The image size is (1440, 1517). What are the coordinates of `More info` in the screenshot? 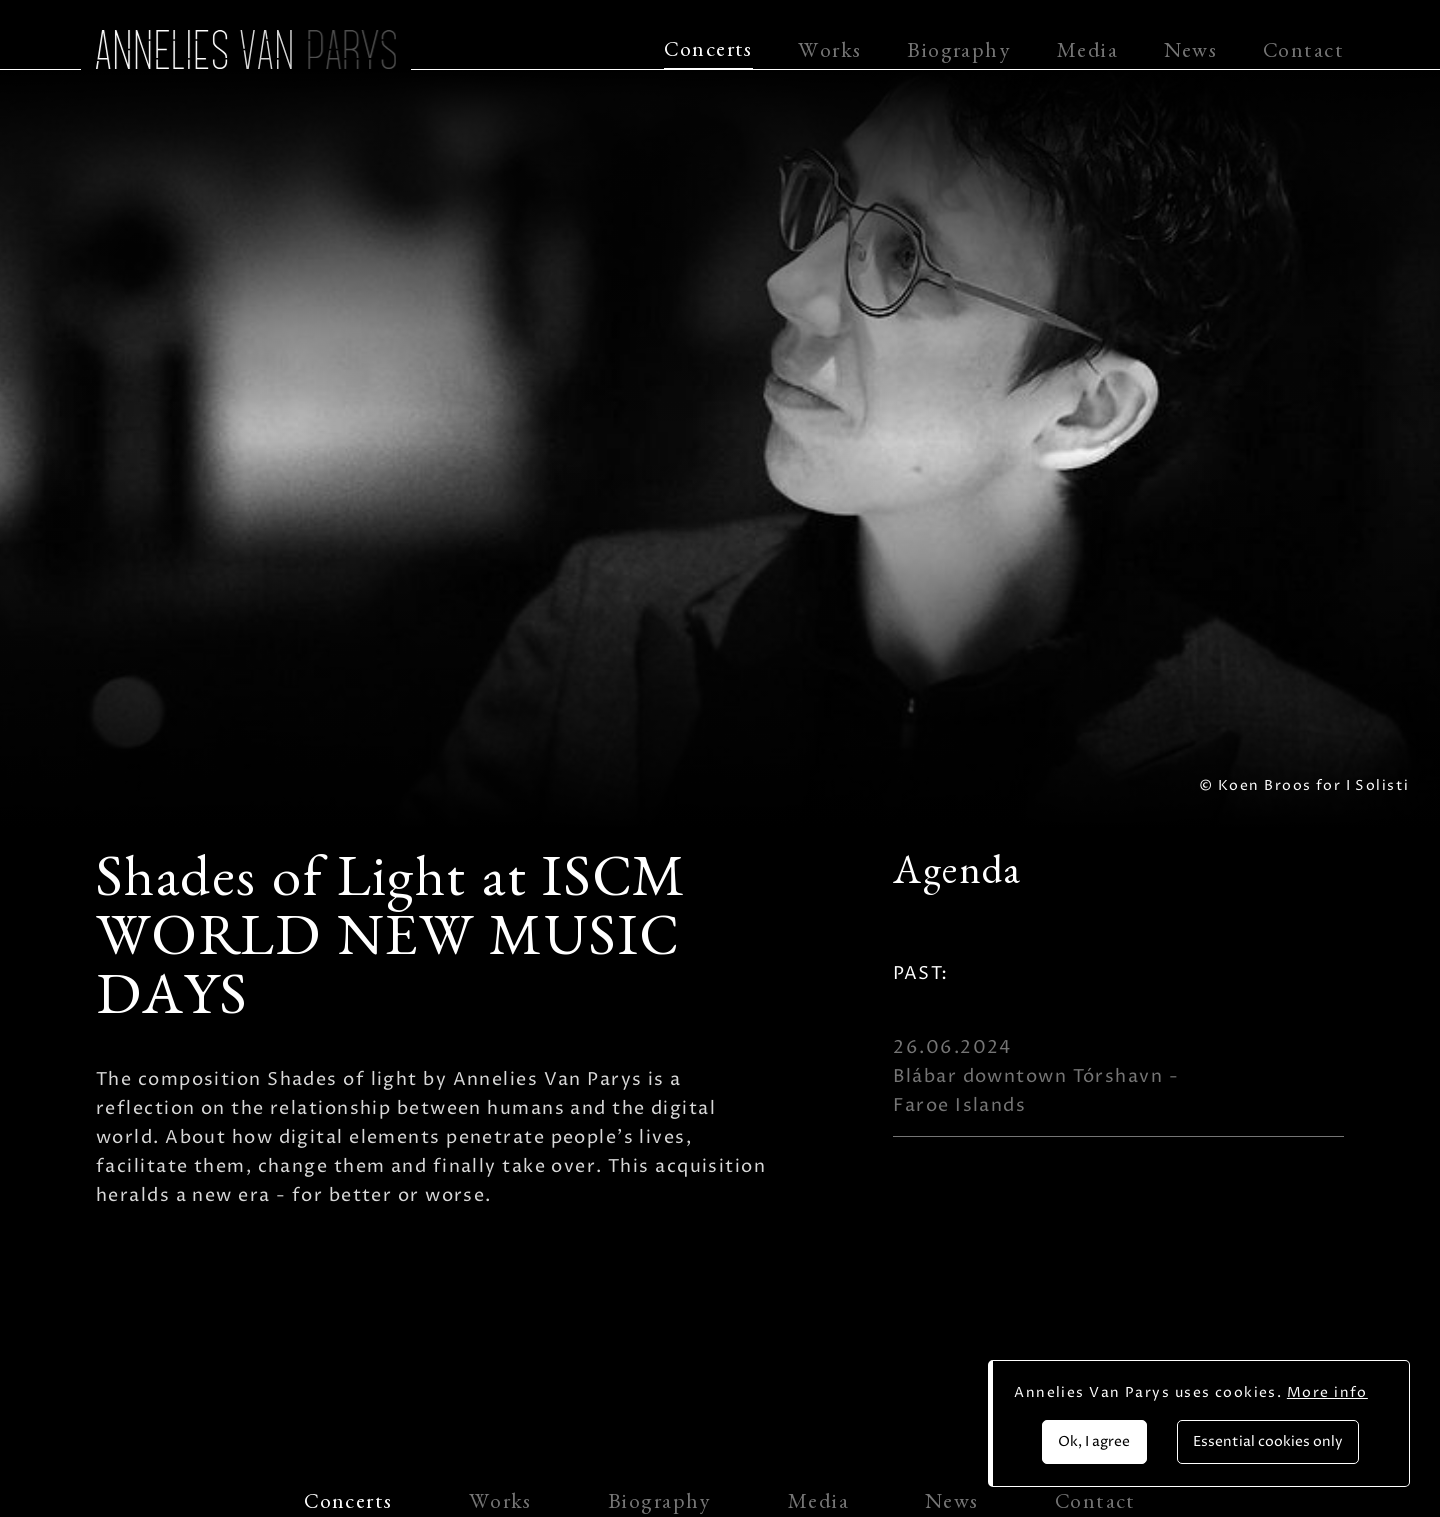 It's located at (1327, 1392).